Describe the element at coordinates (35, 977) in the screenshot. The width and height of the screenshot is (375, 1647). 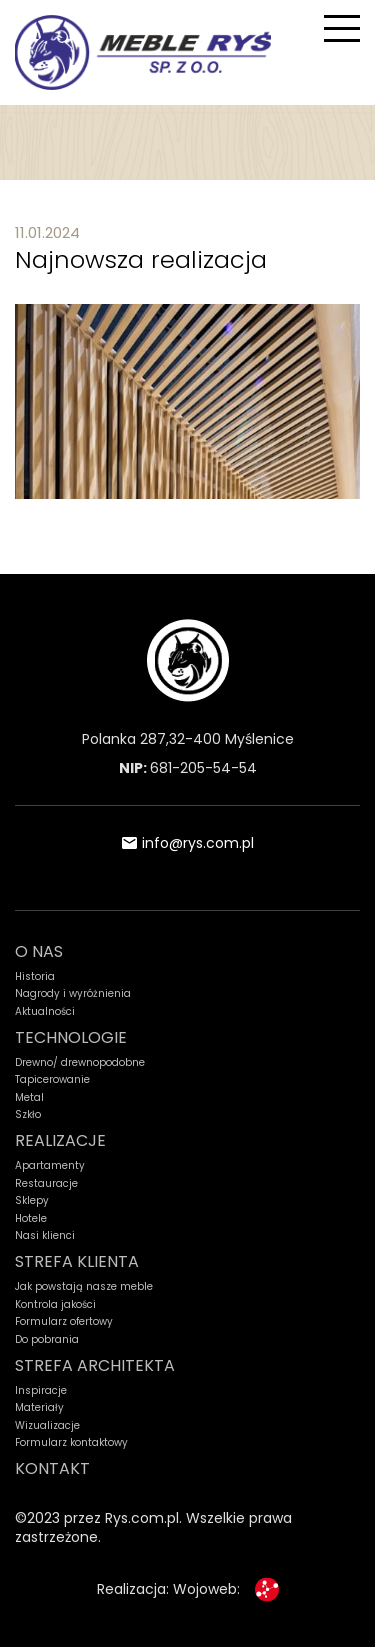
I see `Historia` at that location.